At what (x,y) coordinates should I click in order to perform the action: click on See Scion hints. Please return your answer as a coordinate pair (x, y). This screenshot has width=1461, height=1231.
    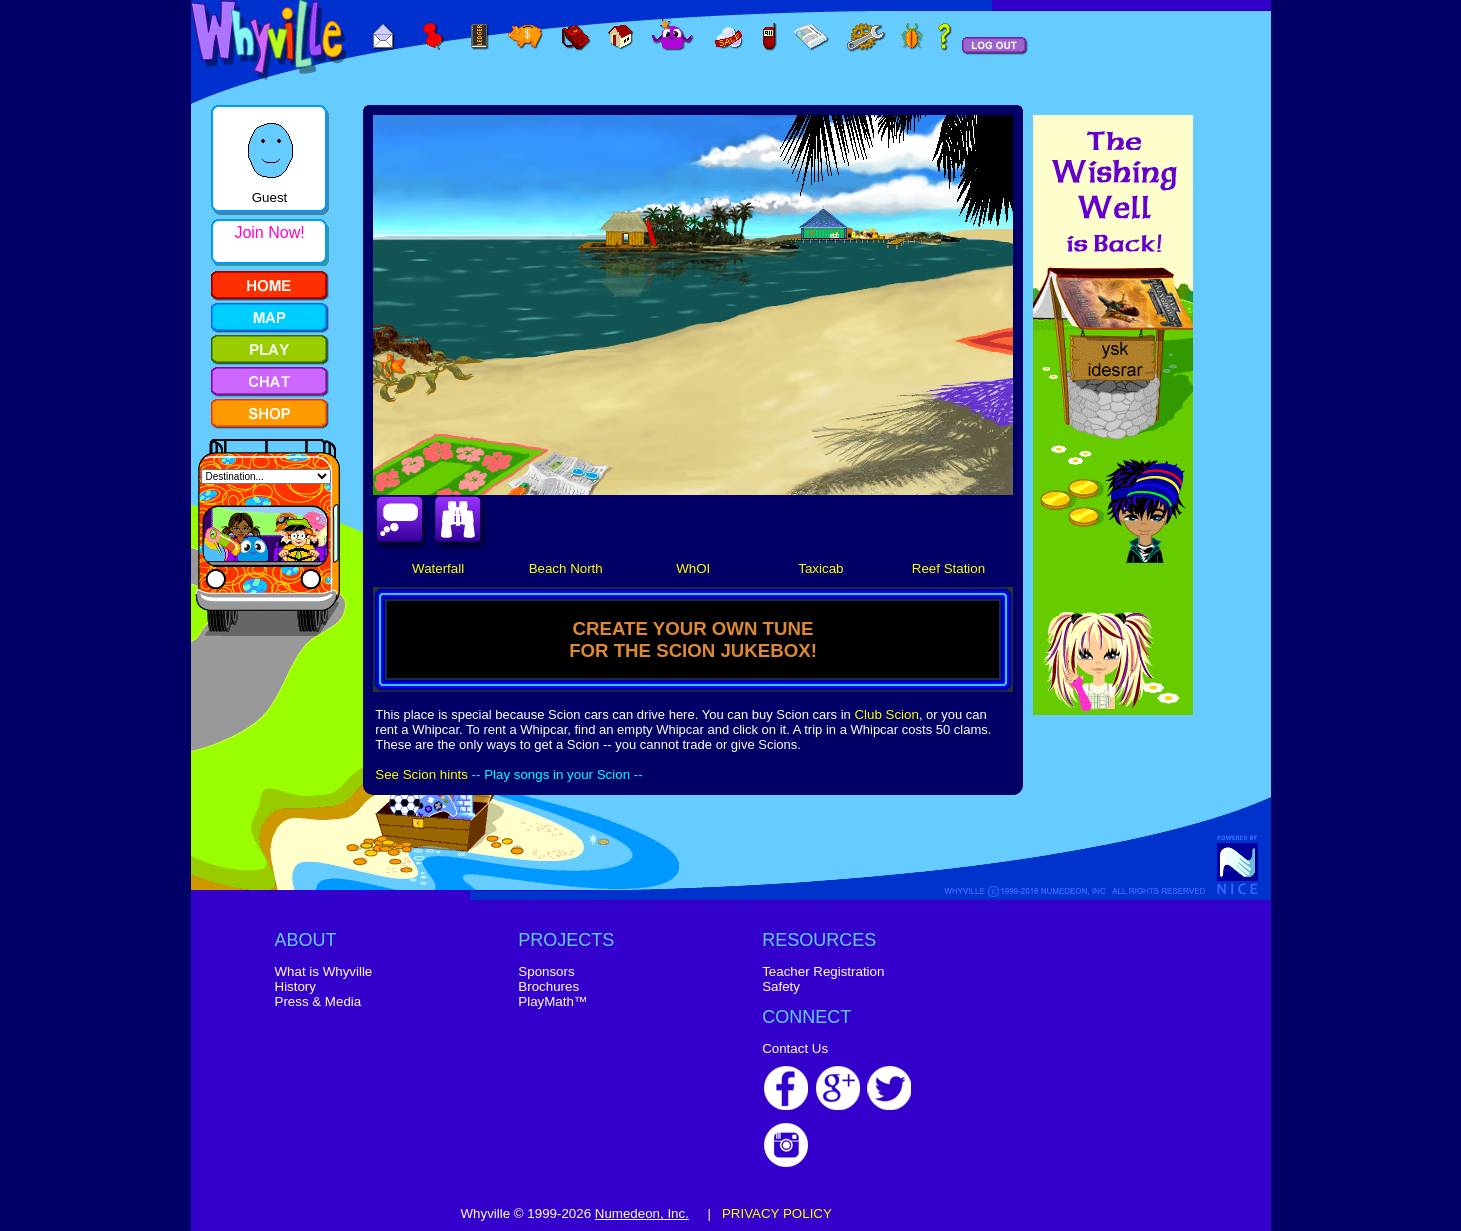
    Looking at the image, I should click on (421, 774).